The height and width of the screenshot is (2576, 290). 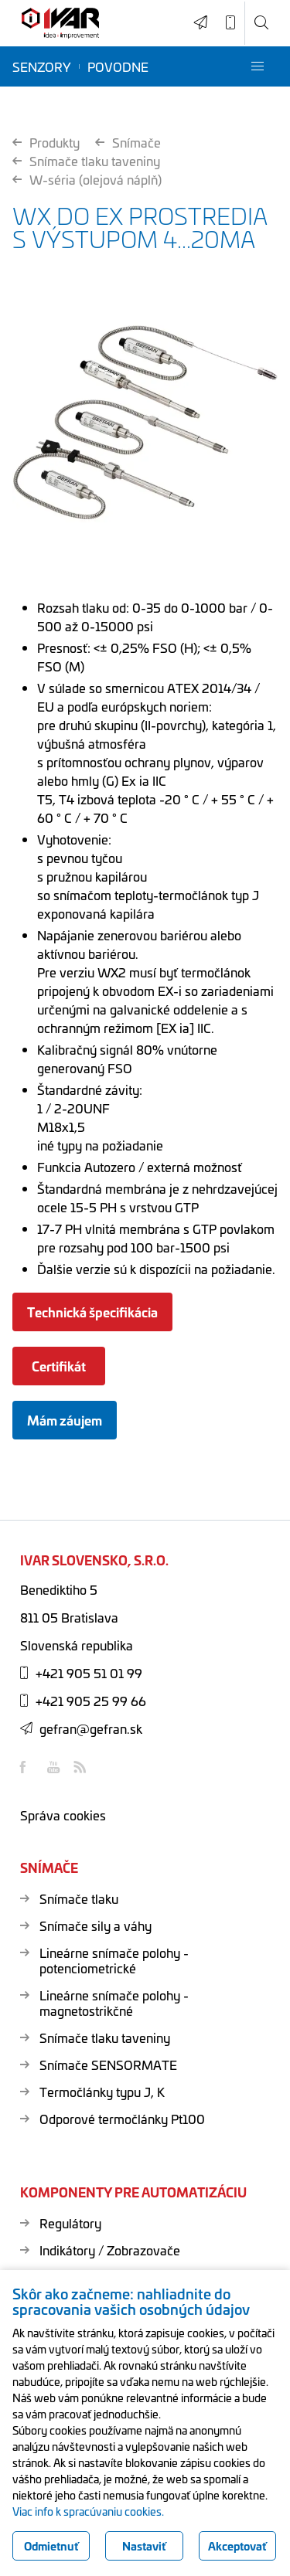 I want to click on Snímače sily a váhy, so click(x=95, y=1925).